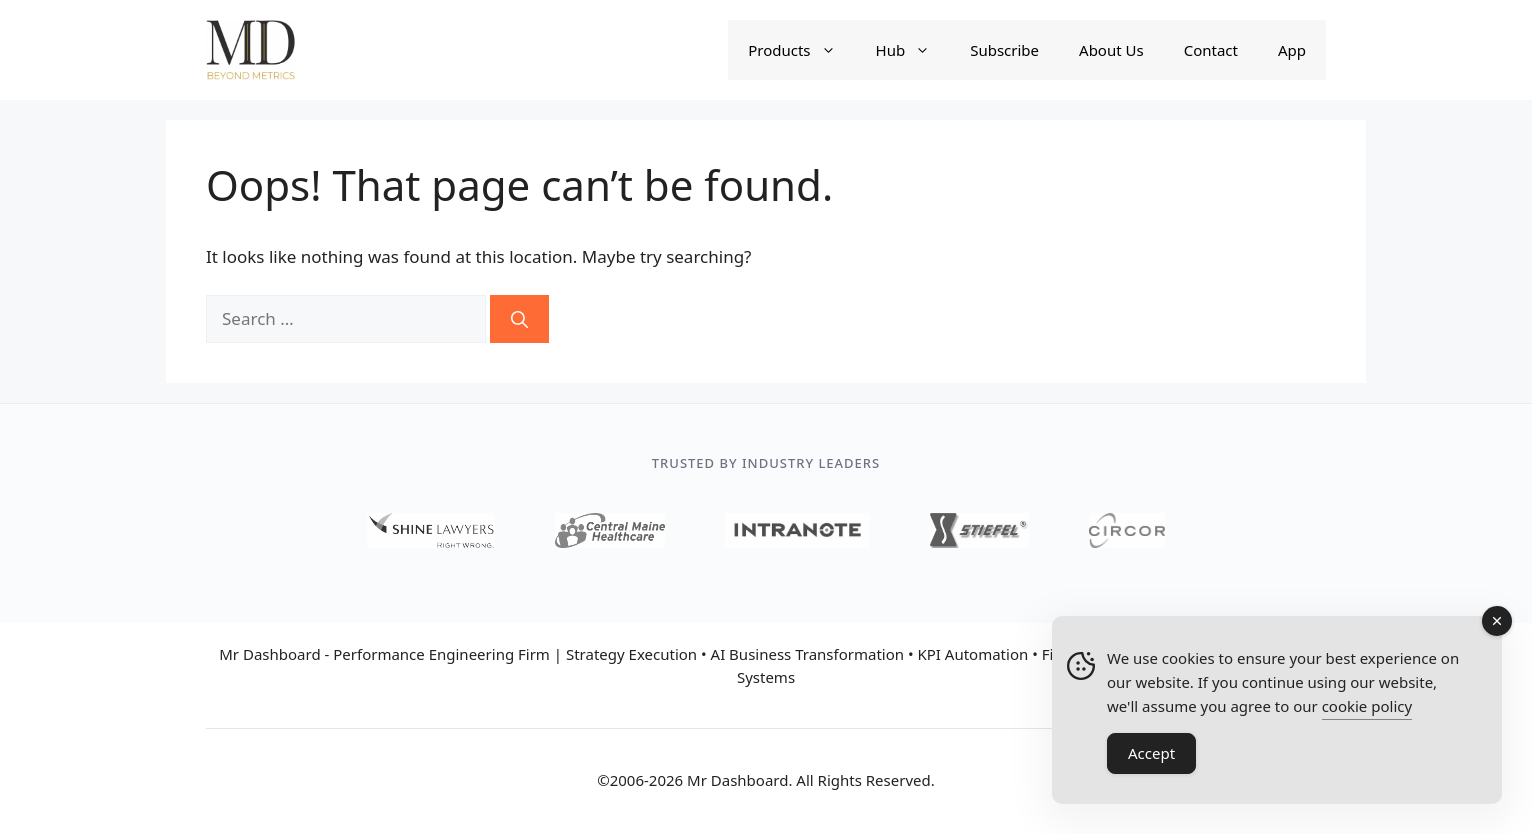  Describe the element at coordinates (801, 50) in the screenshot. I see `Products` at that location.